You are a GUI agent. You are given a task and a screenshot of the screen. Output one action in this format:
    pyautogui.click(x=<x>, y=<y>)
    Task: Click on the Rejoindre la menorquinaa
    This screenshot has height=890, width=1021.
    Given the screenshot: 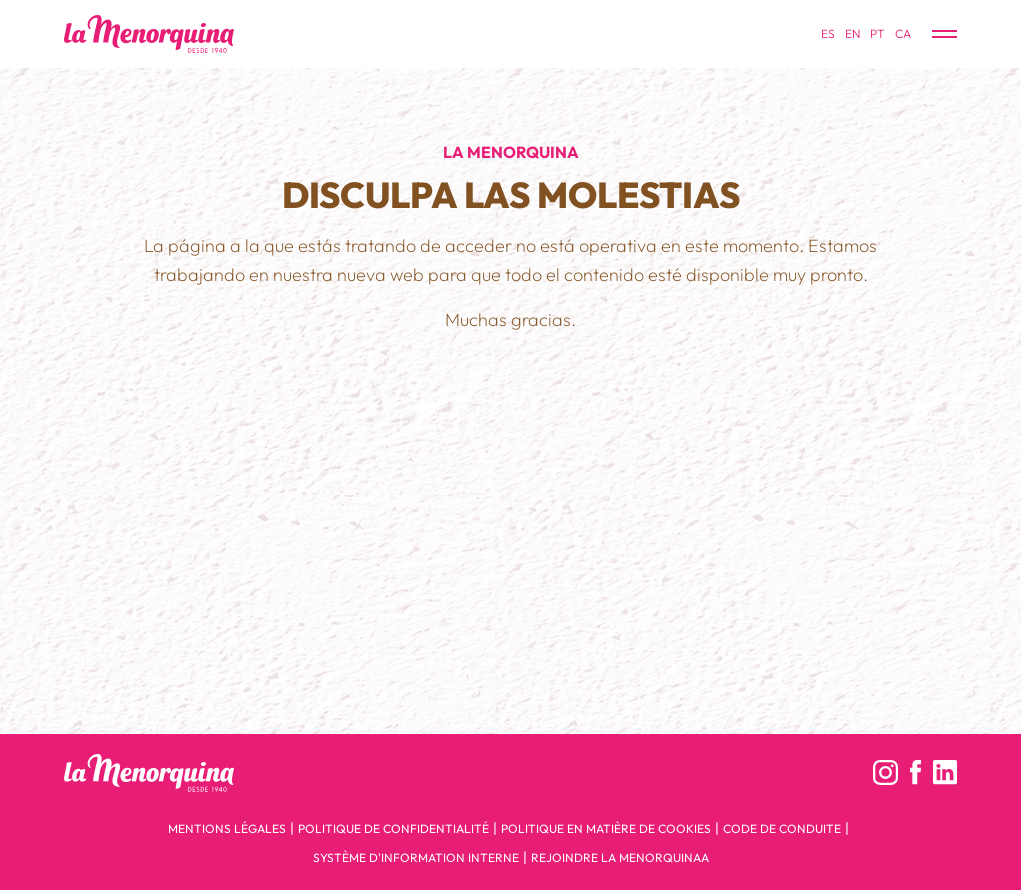 What is the action you would take?
    pyautogui.click(x=620, y=857)
    